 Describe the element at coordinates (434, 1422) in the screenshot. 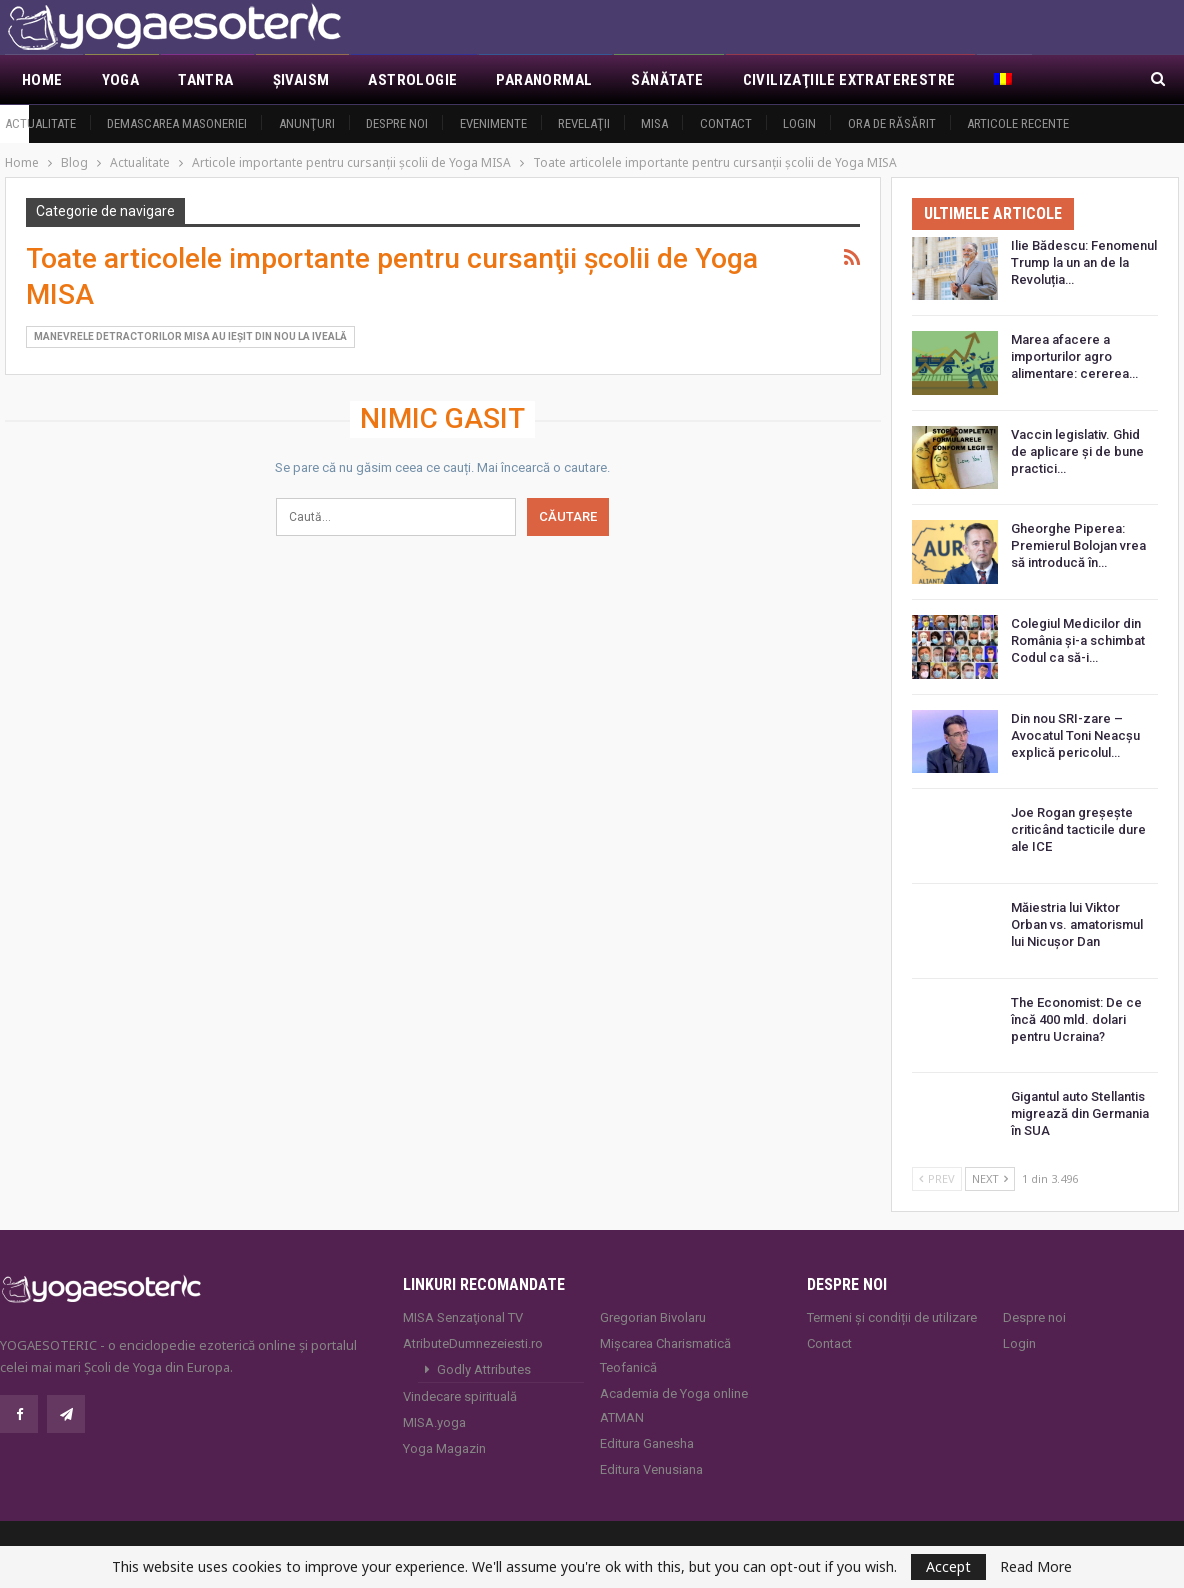

I see `MISA.yoga` at that location.